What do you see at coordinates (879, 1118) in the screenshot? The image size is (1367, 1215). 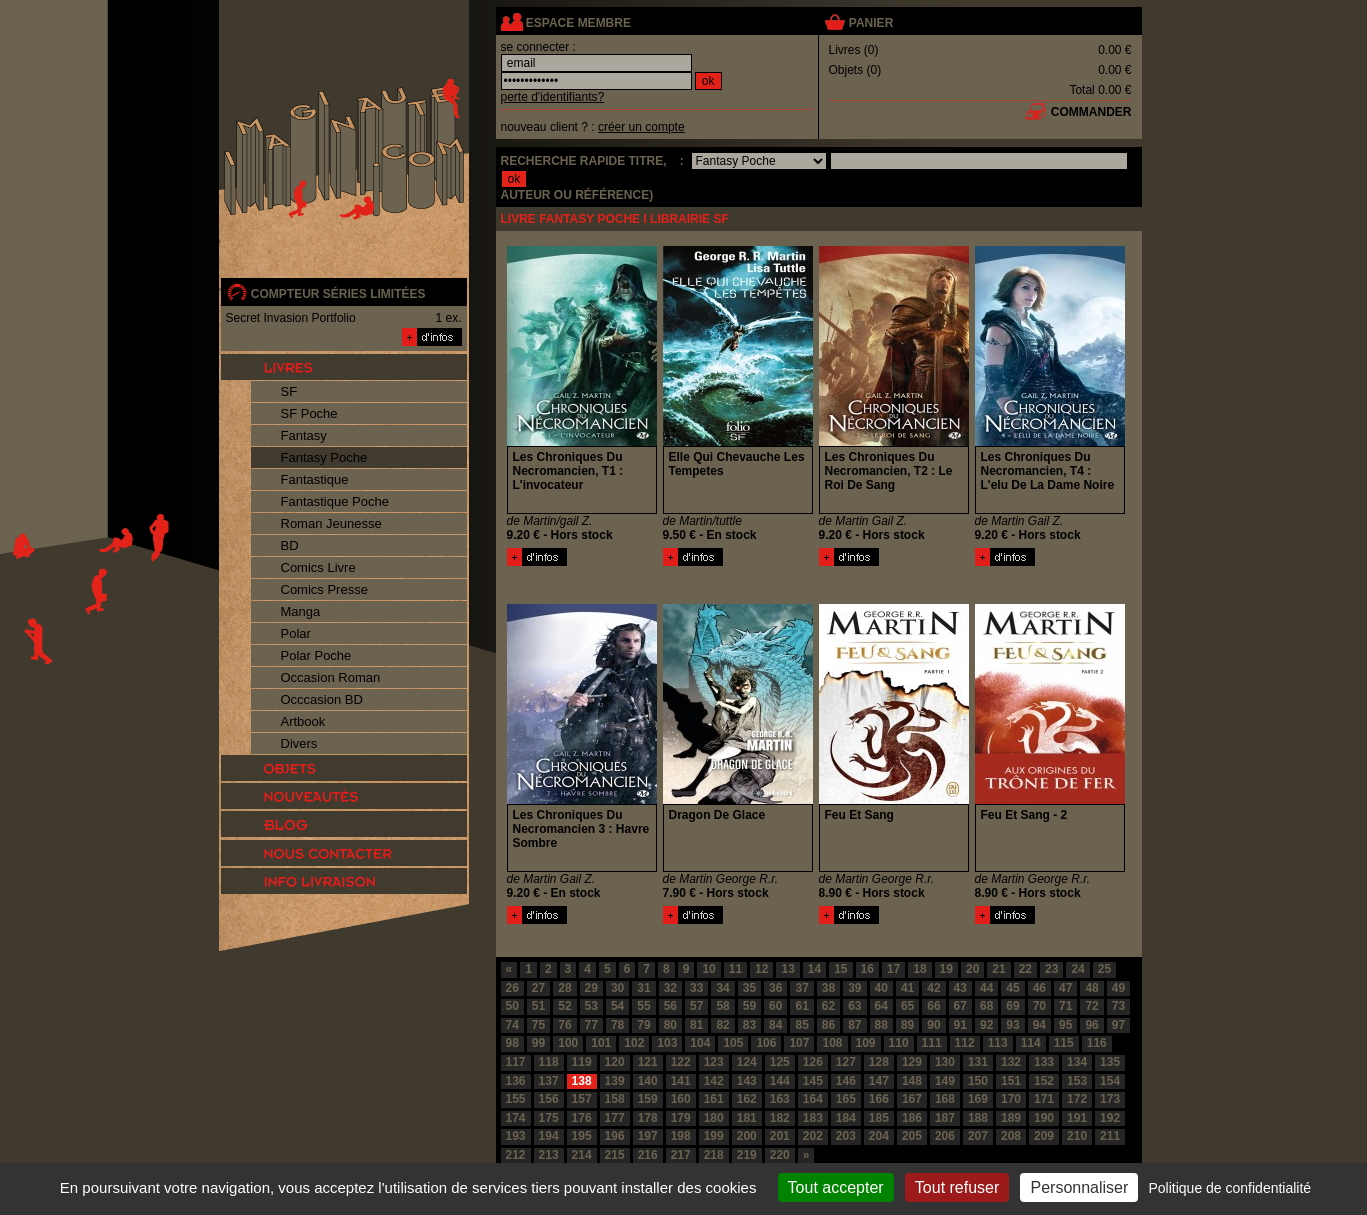 I see `185` at bounding box center [879, 1118].